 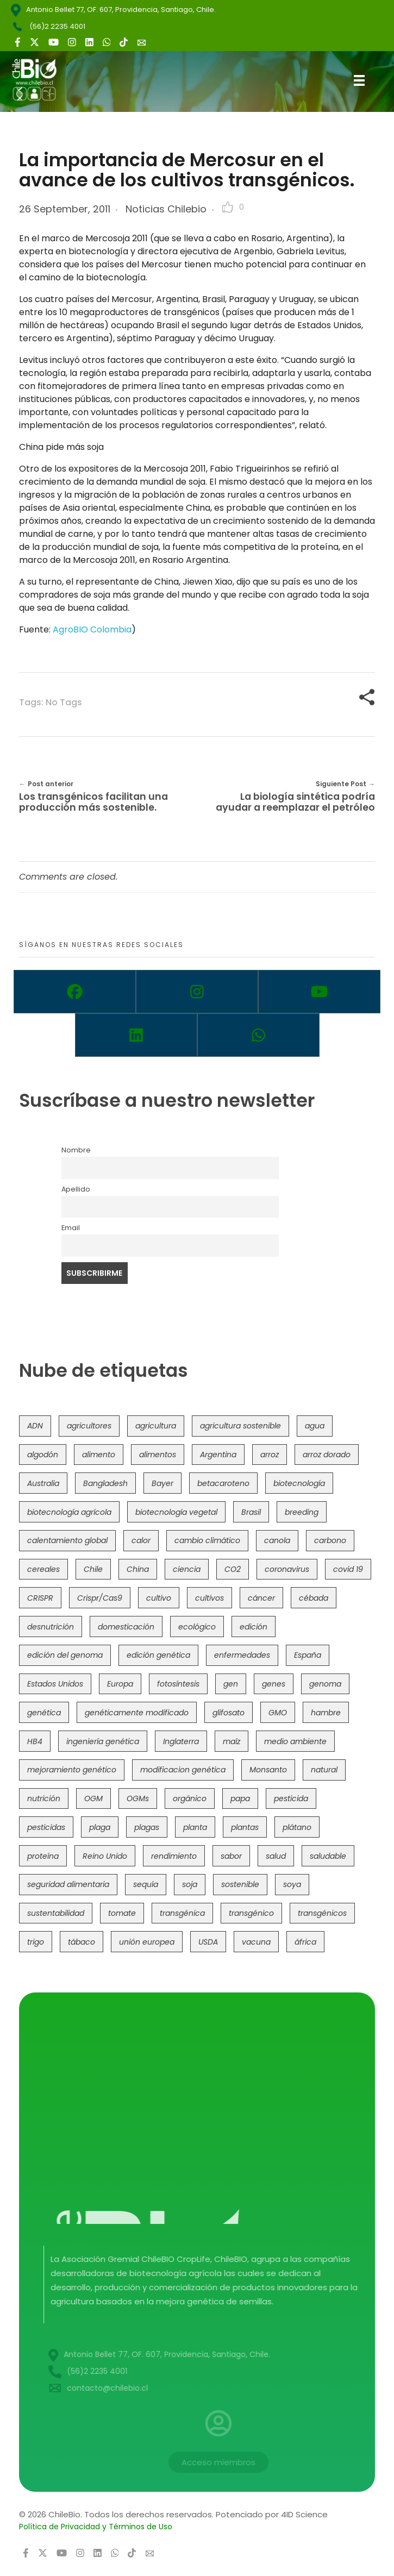 I want to click on arroz [arroz (128 items)], so click(x=269, y=1454).